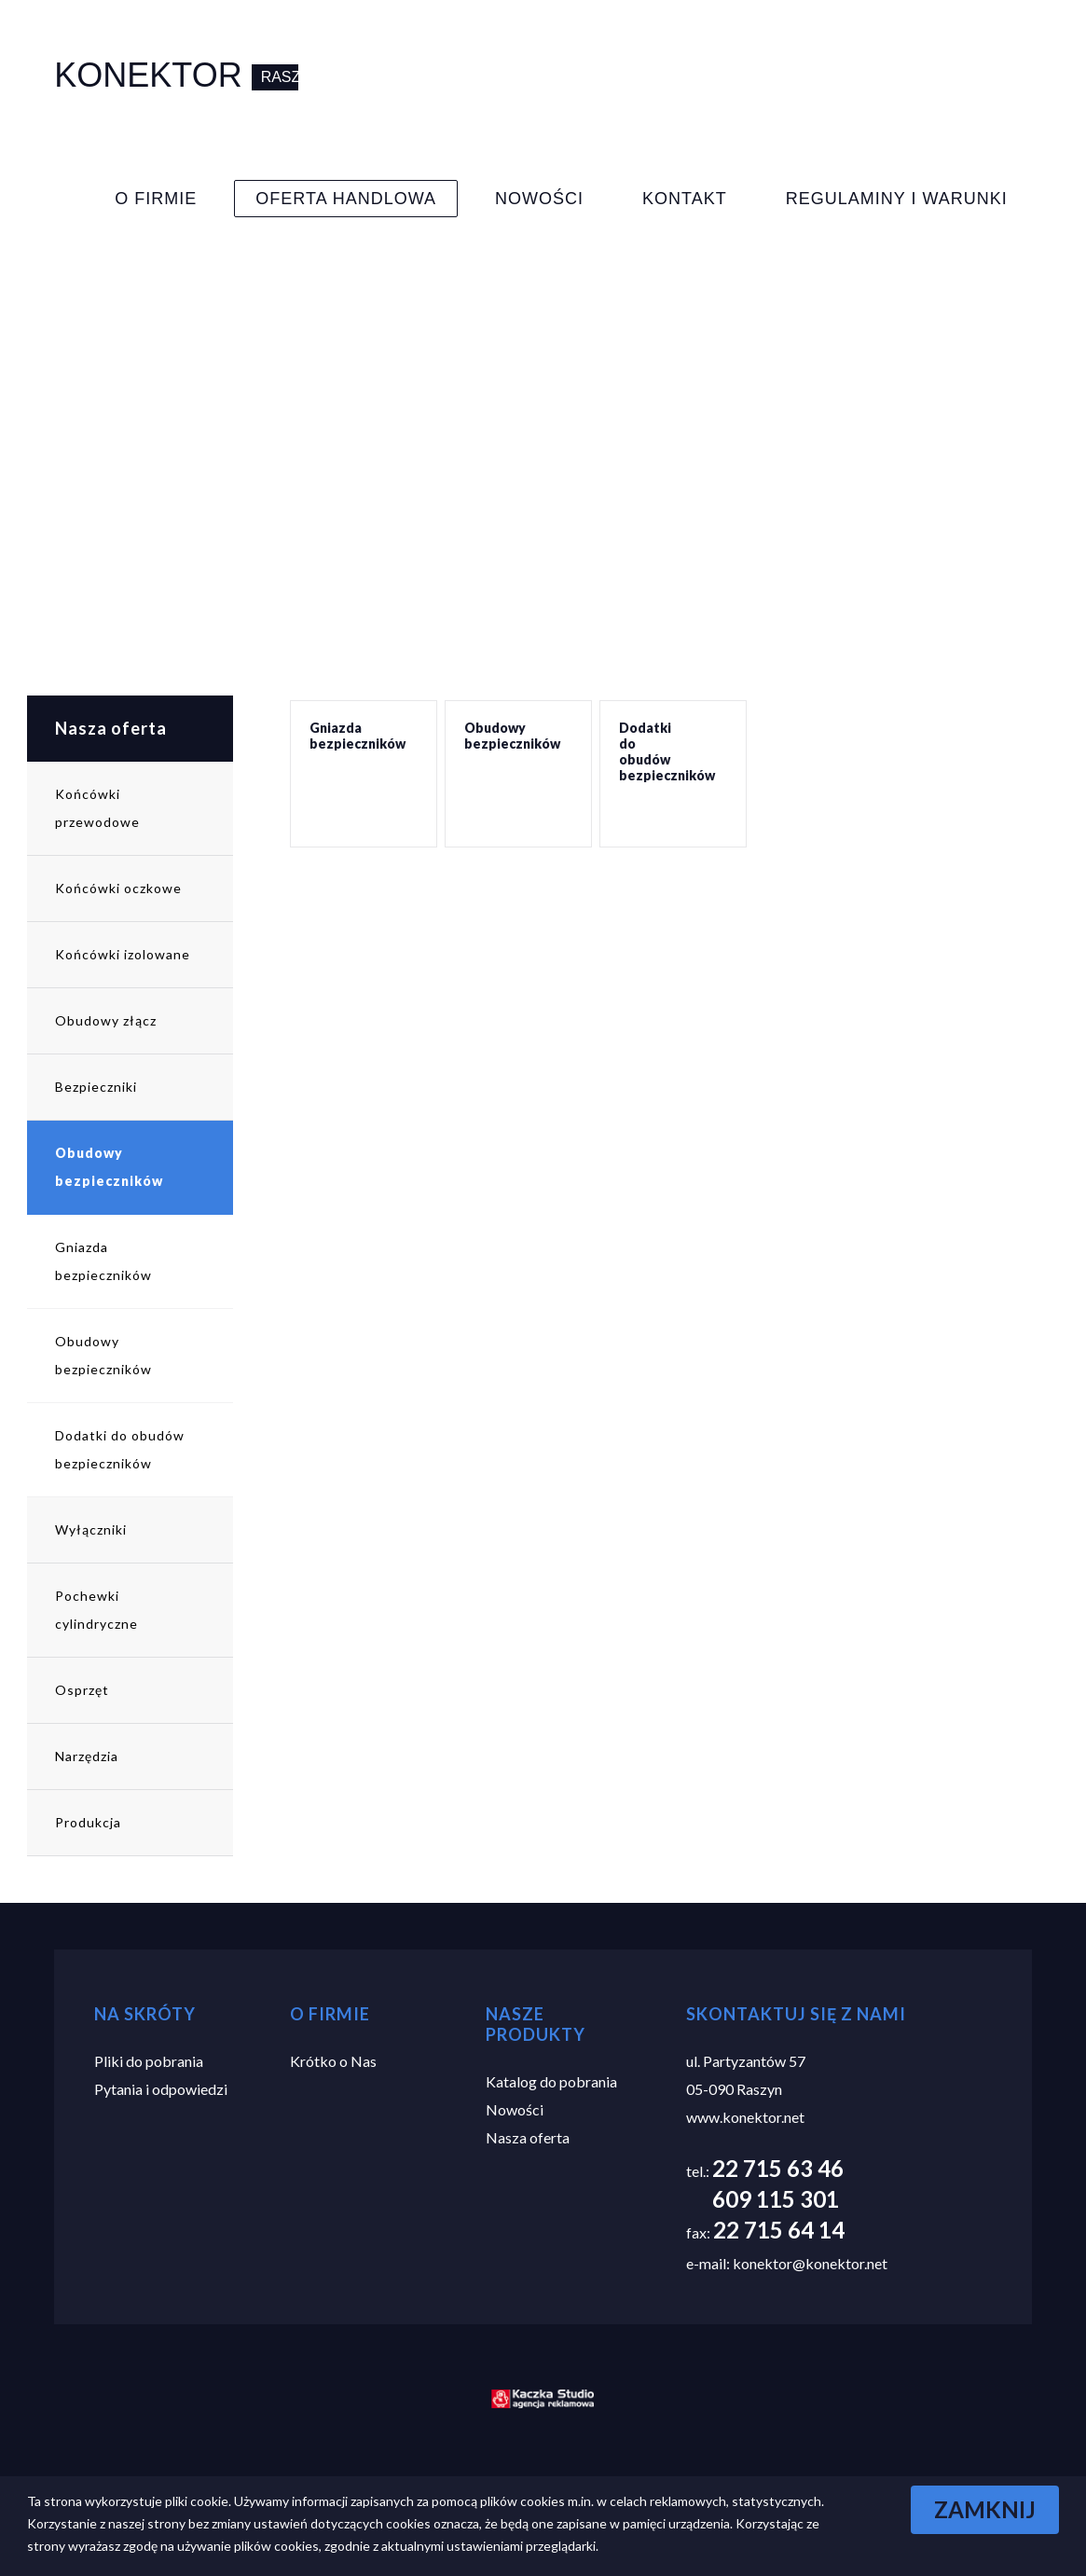  Describe the element at coordinates (96, 1087) in the screenshot. I see `Bezpieczniki` at that location.